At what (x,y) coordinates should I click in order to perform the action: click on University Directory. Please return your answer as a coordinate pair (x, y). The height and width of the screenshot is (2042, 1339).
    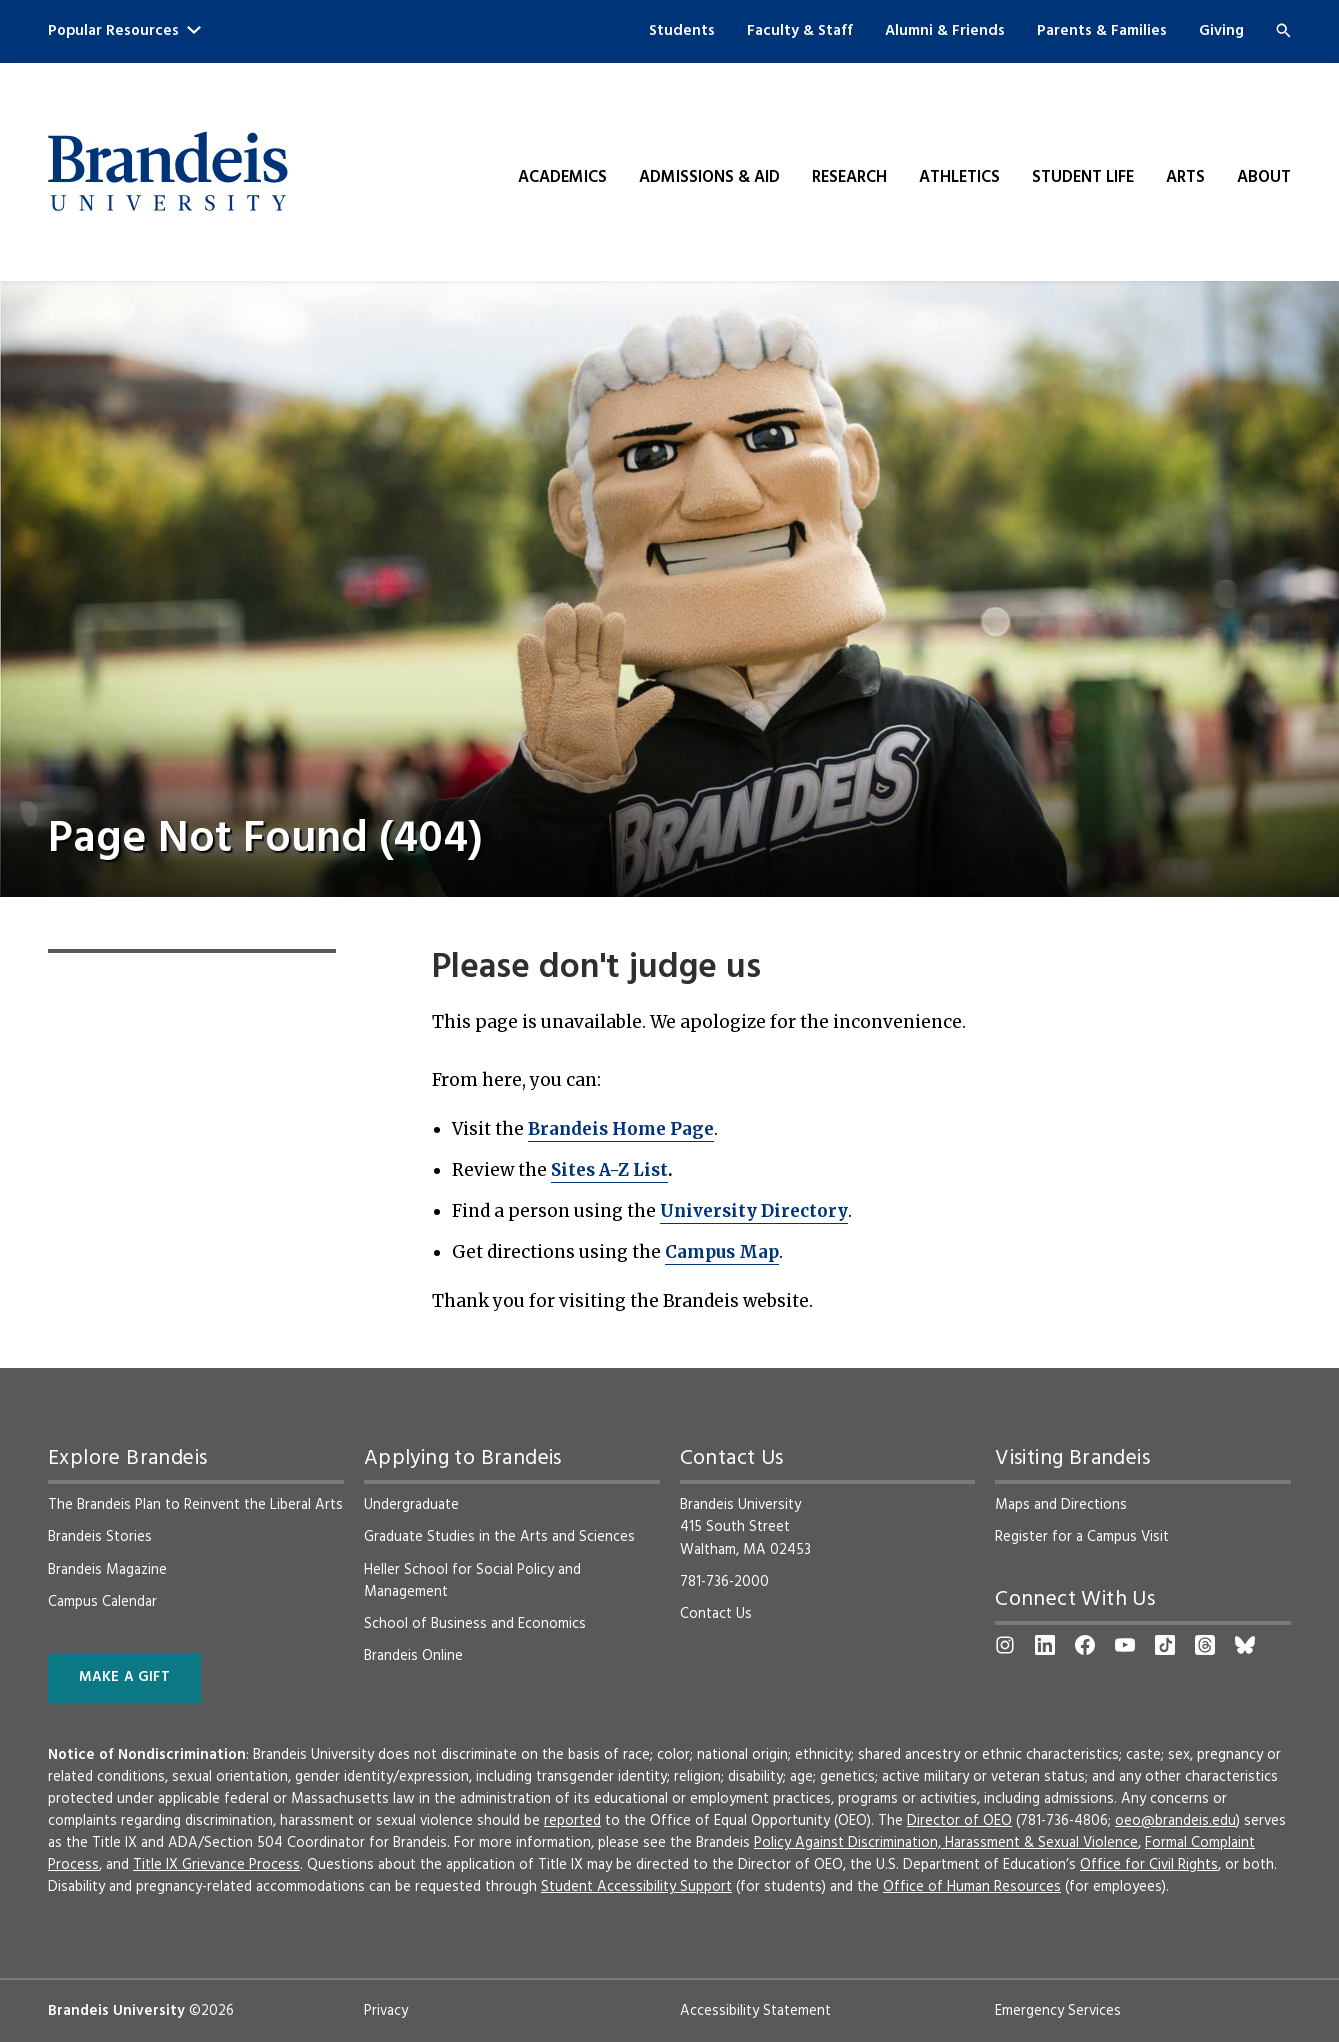
    Looking at the image, I should click on (754, 1211).